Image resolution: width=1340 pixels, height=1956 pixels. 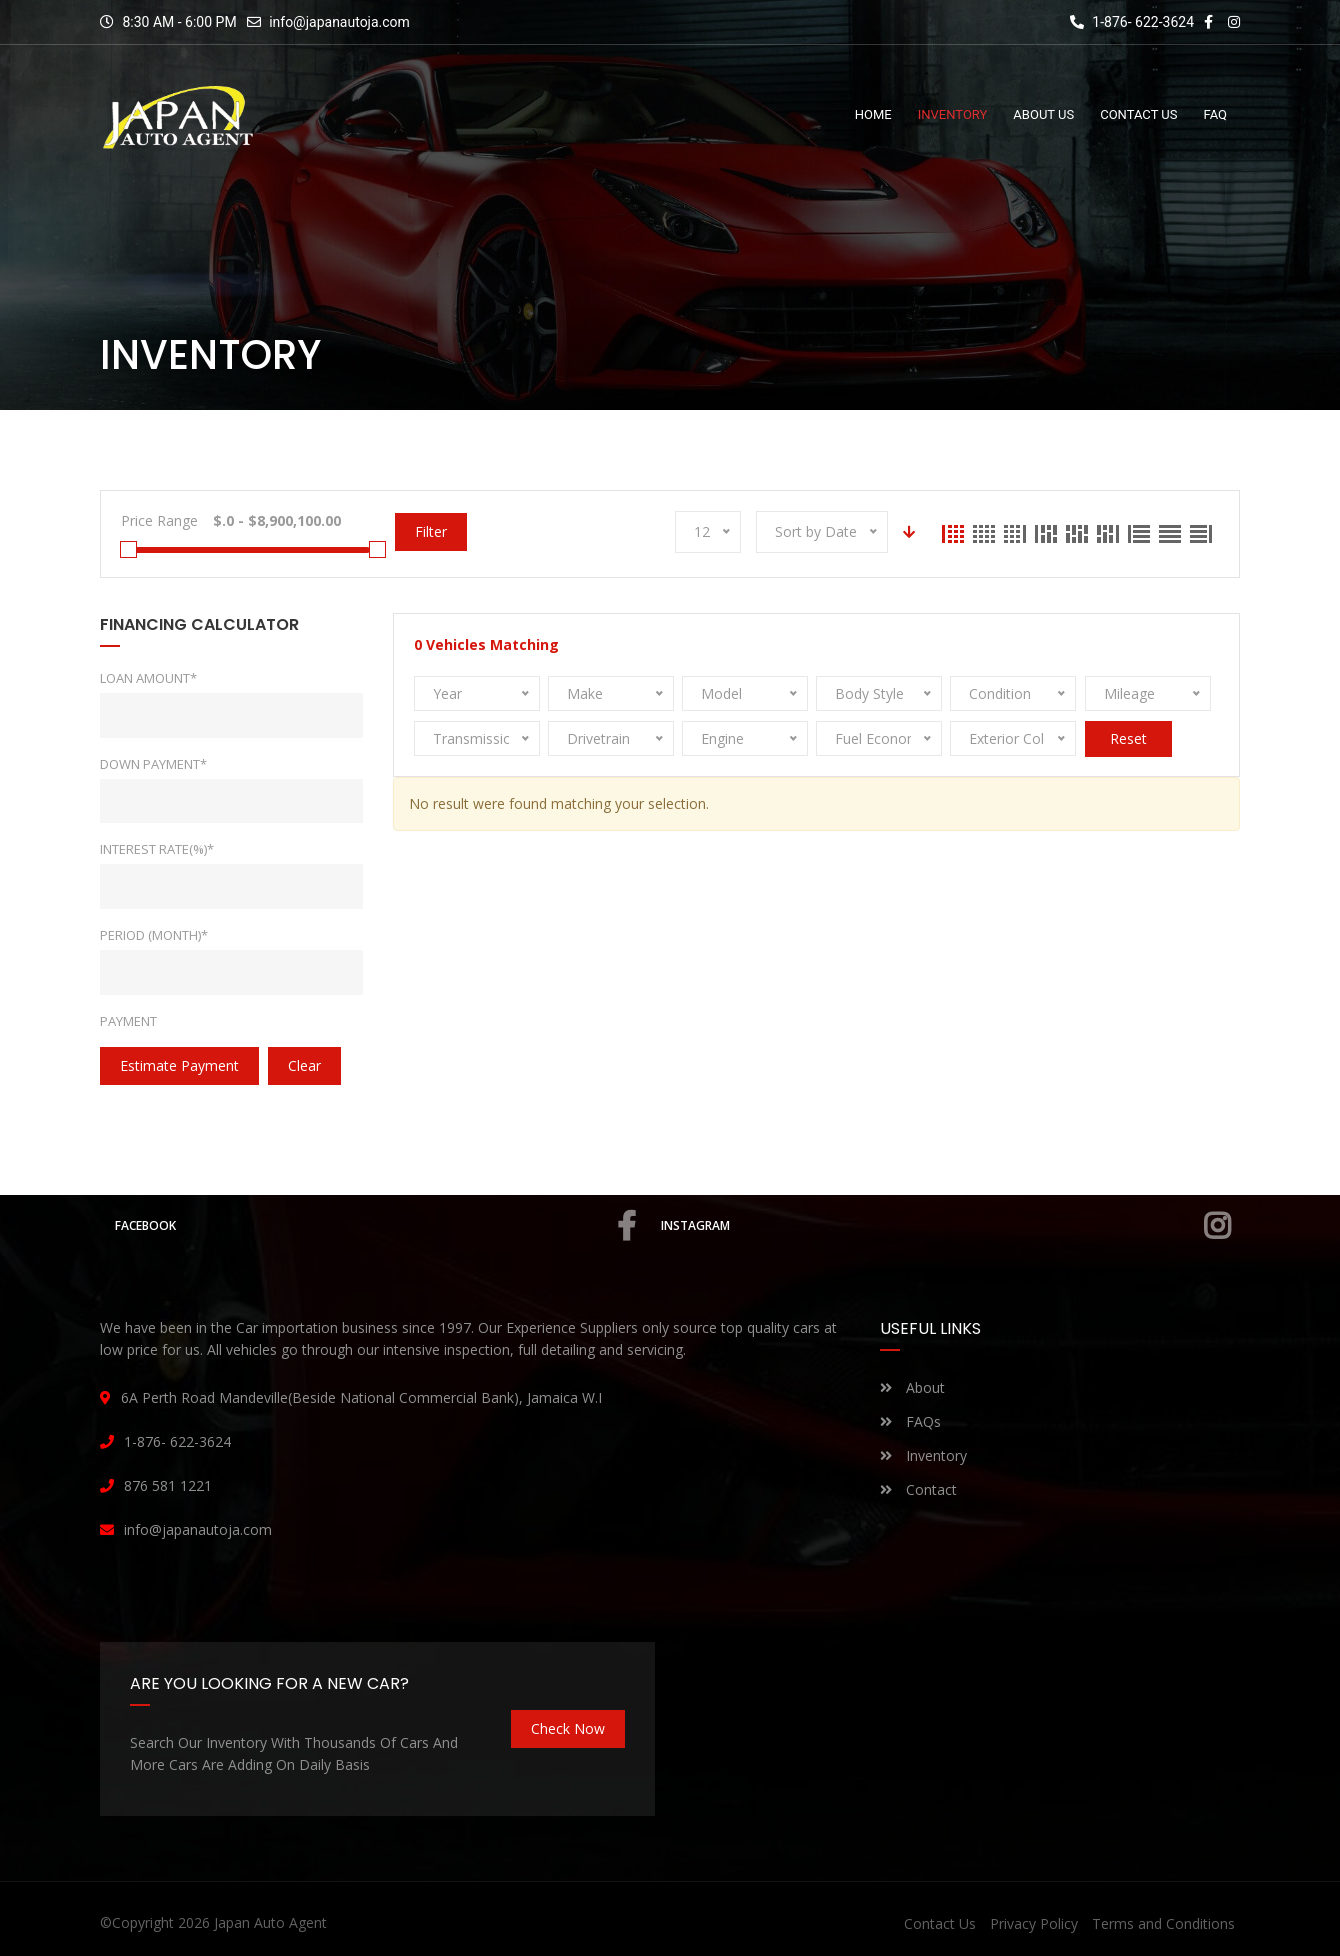 What do you see at coordinates (1163, 1923) in the screenshot?
I see `Terms and Conditions` at bounding box center [1163, 1923].